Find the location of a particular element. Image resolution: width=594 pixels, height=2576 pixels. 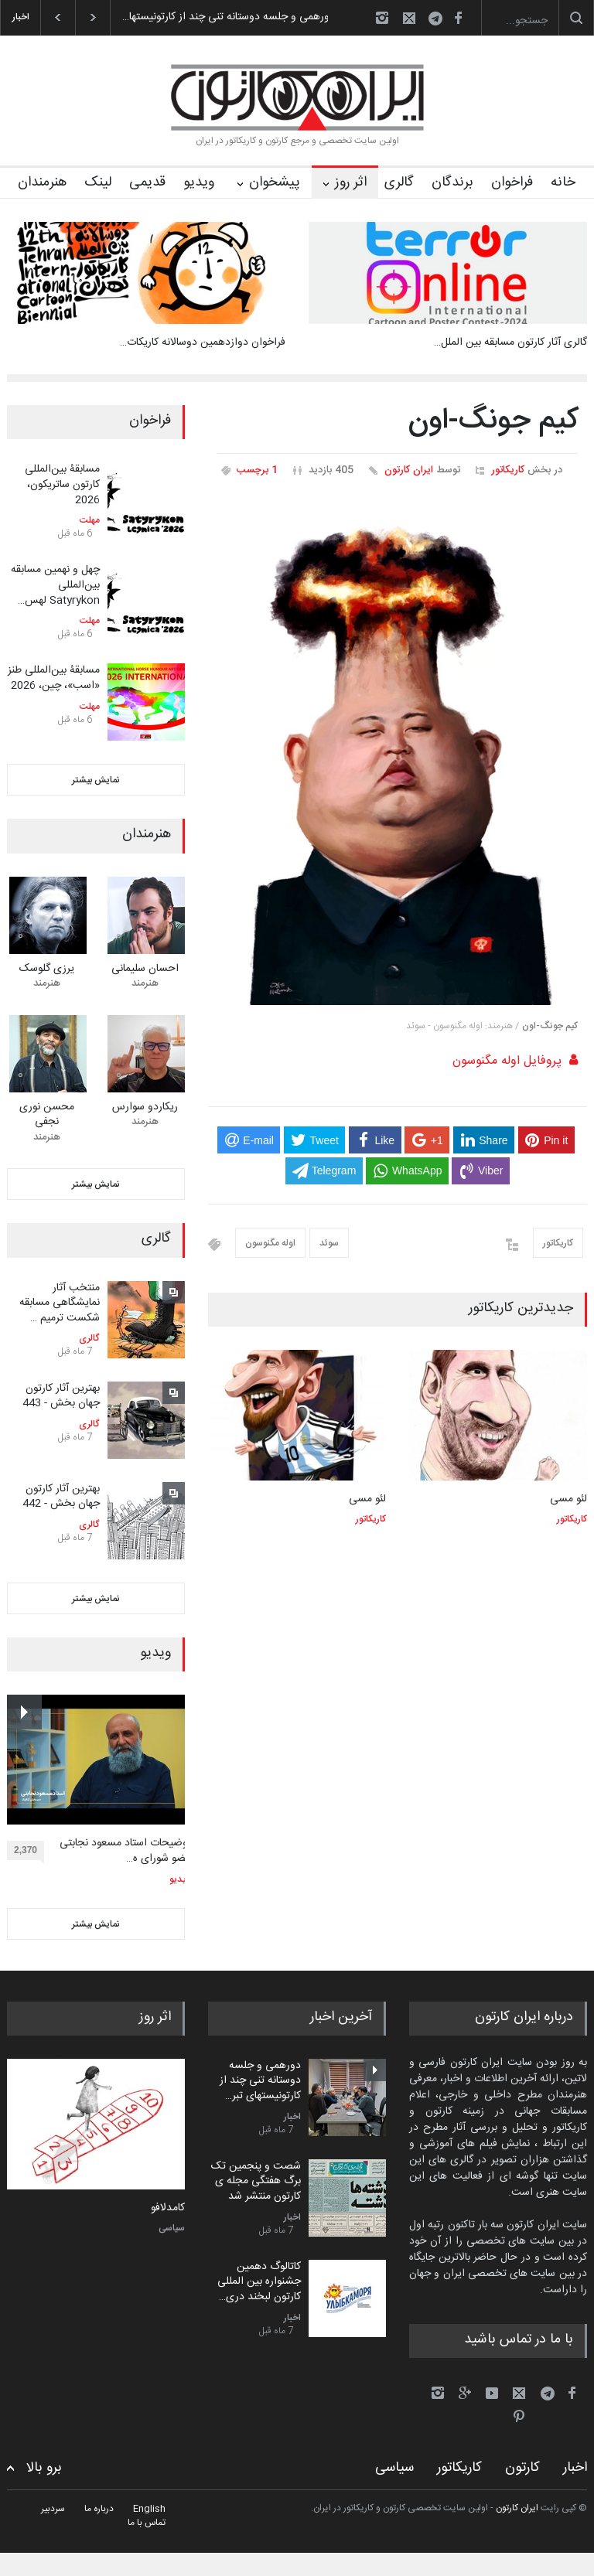

کاریکاتور is located at coordinates (507, 470).